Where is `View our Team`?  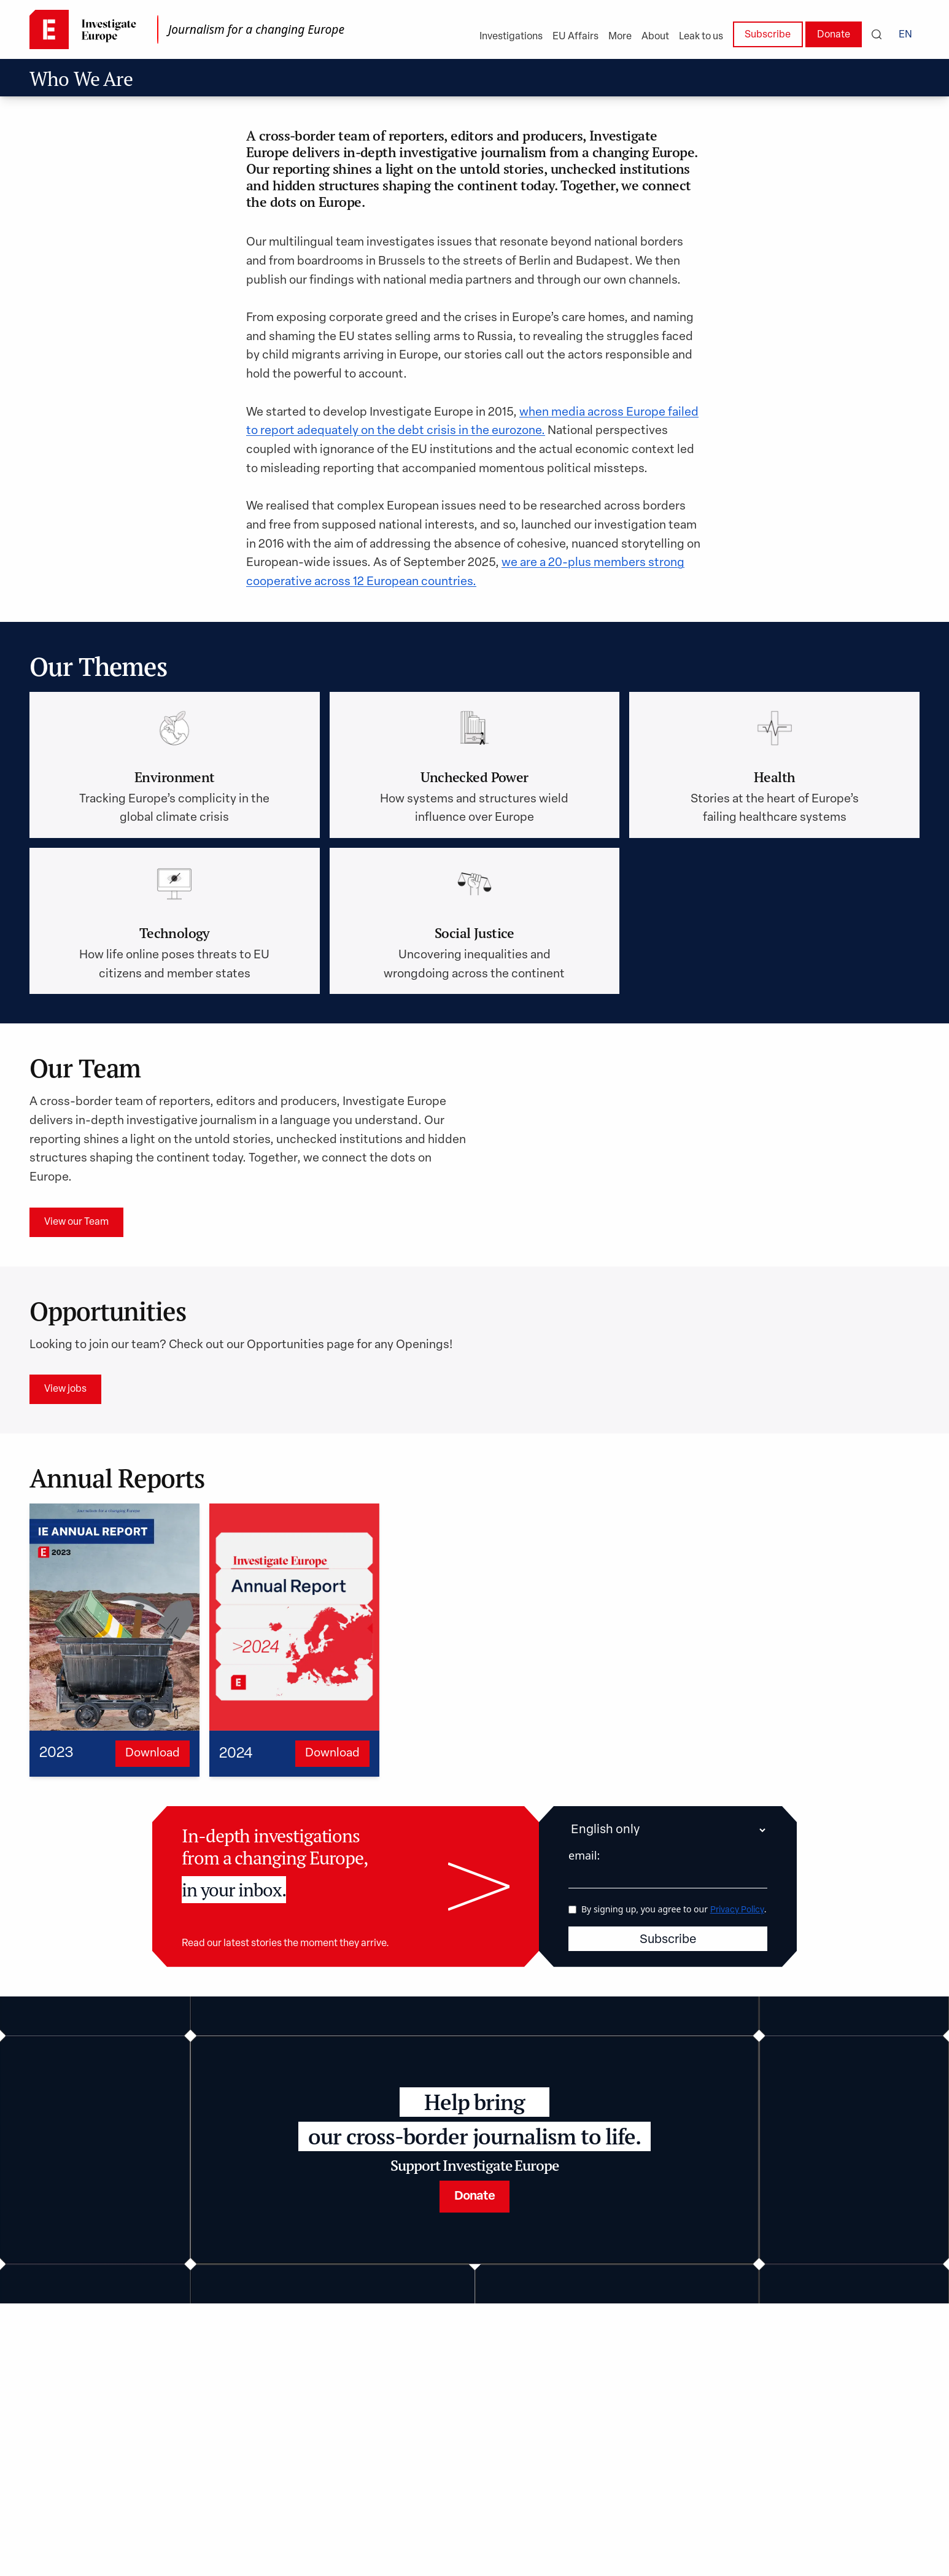 View our Team is located at coordinates (76, 1222).